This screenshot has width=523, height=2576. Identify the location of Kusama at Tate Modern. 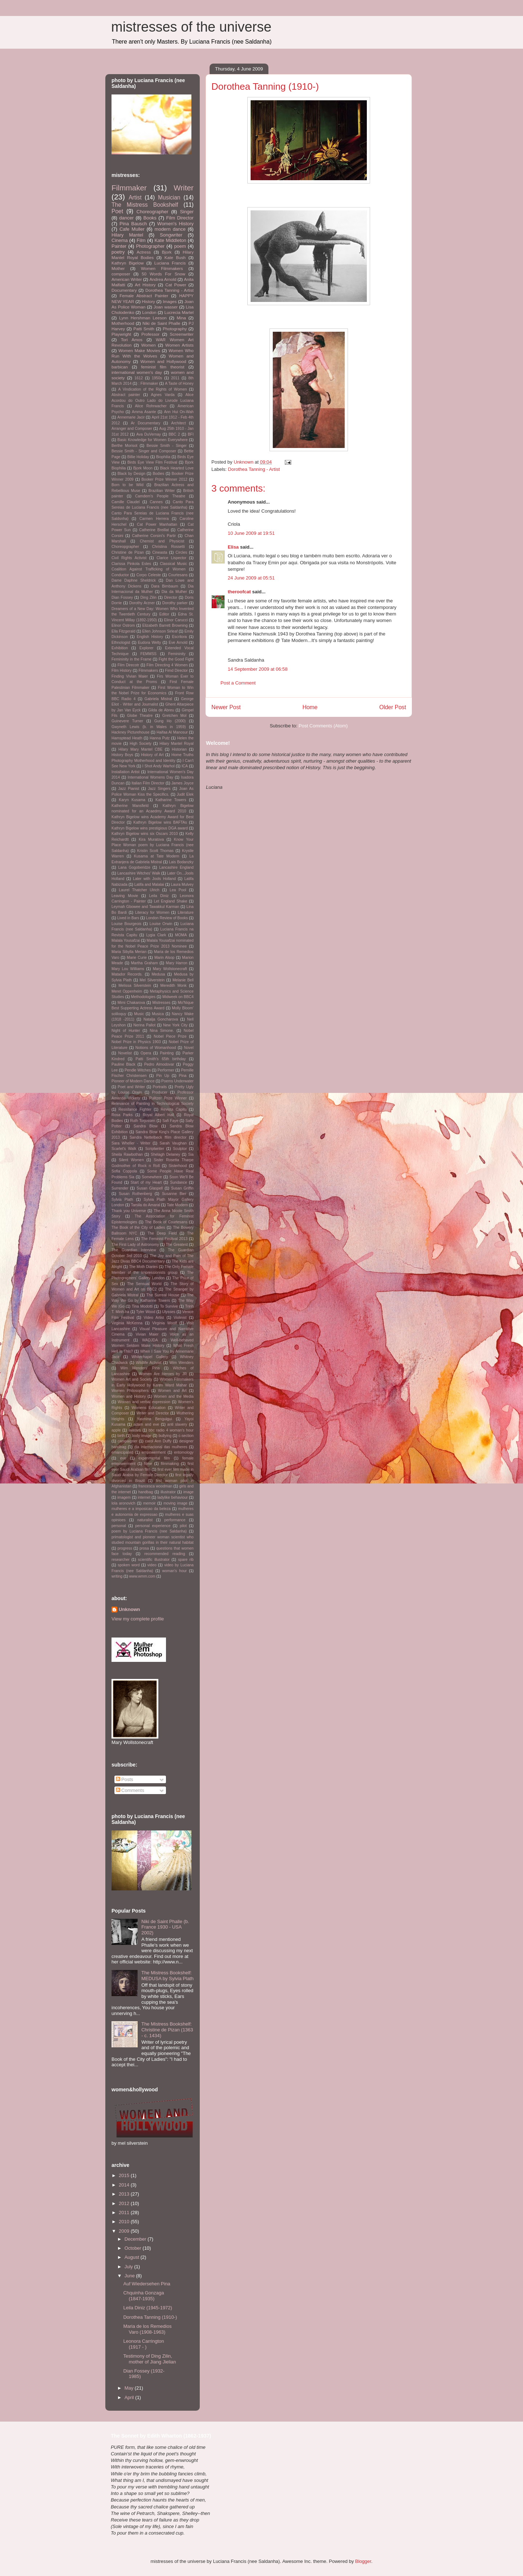
(156, 856).